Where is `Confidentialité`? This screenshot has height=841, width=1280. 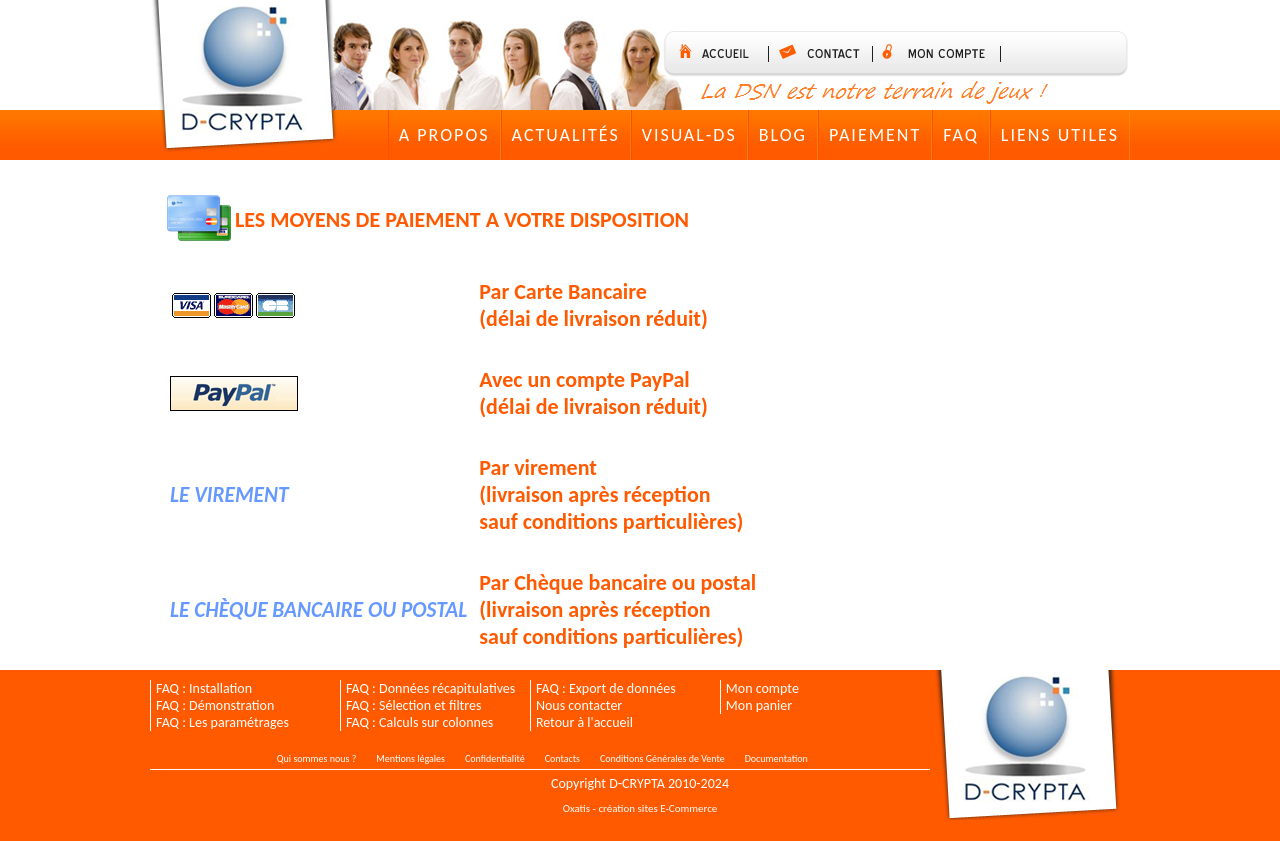 Confidentialité is located at coordinates (495, 758).